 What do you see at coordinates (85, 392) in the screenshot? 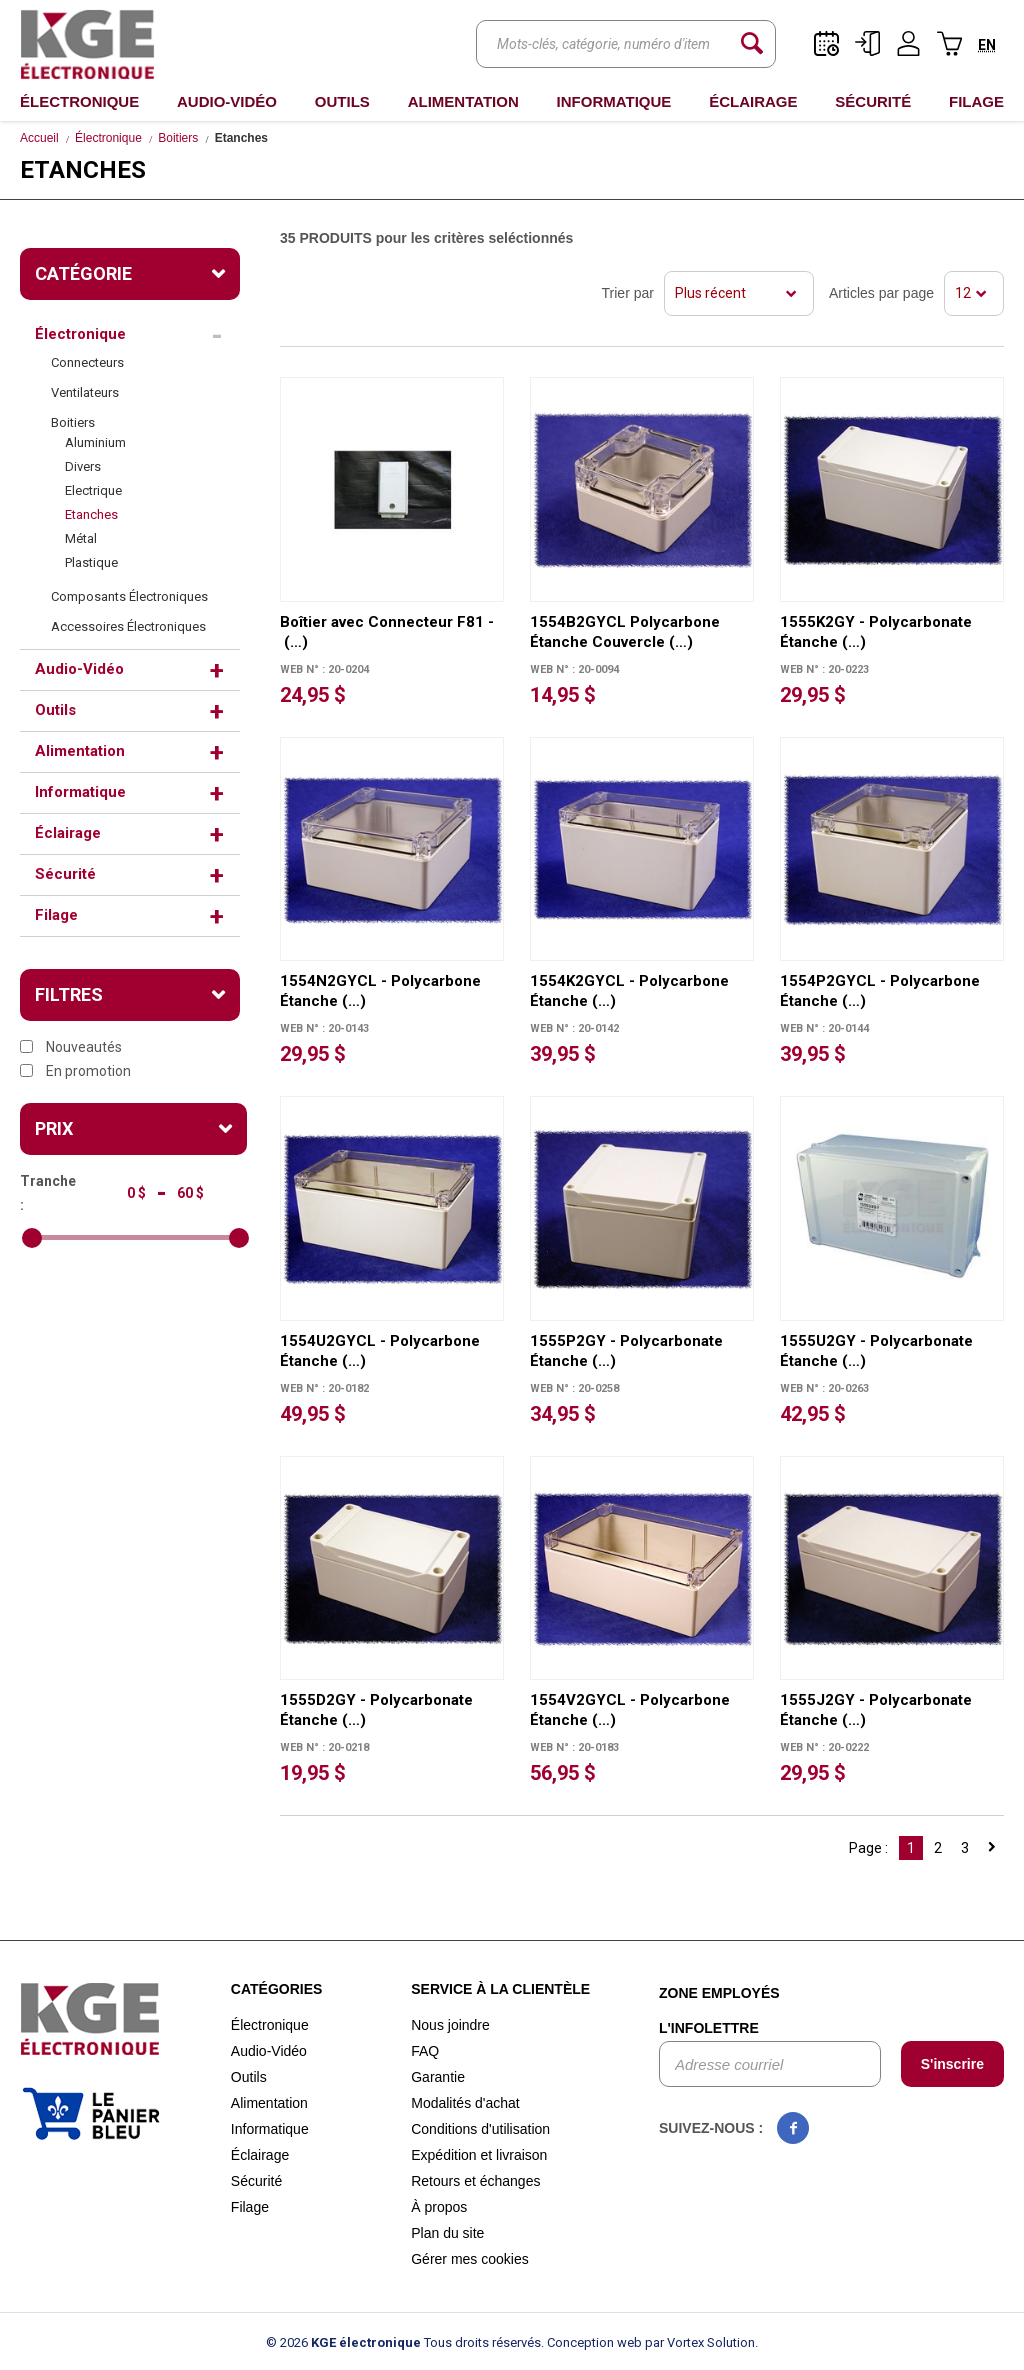
I see `Ventilateurs` at bounding box center [85, 392].